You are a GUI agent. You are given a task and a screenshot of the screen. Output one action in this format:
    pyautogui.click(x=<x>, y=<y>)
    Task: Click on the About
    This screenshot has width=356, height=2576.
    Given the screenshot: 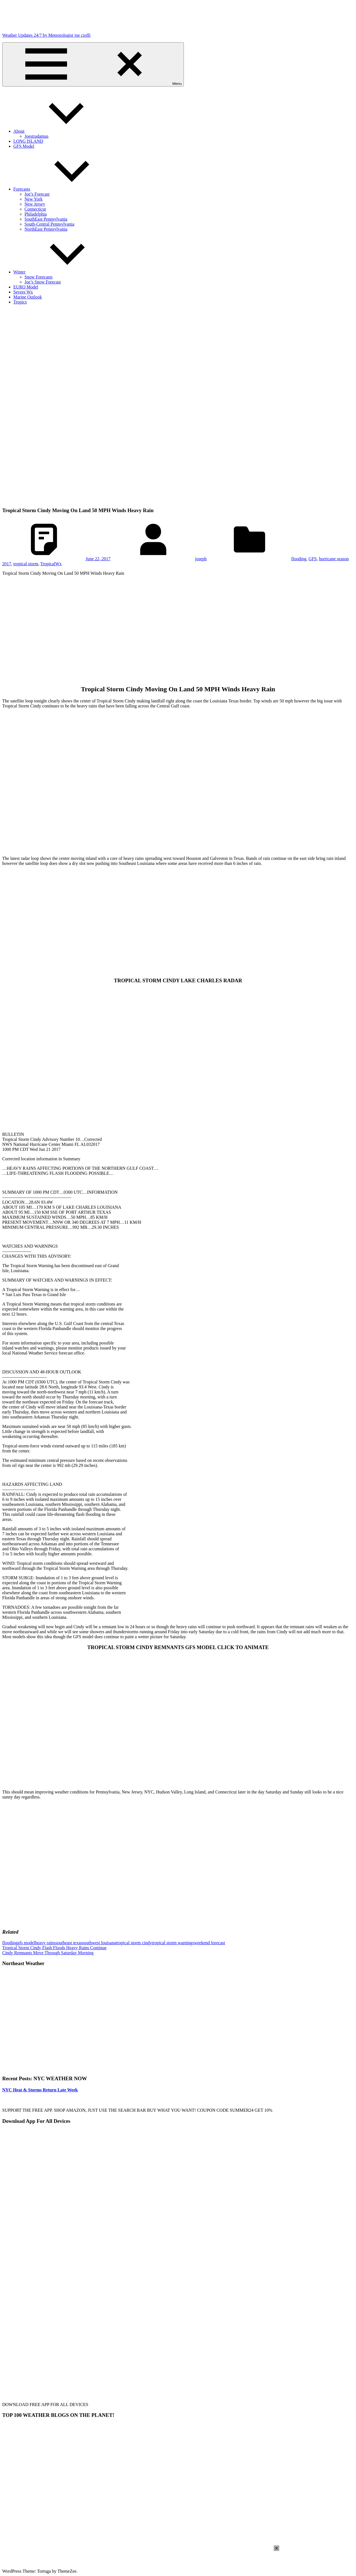 What is the action you would take?
    pyautogui.click(x=60, y=131)
    